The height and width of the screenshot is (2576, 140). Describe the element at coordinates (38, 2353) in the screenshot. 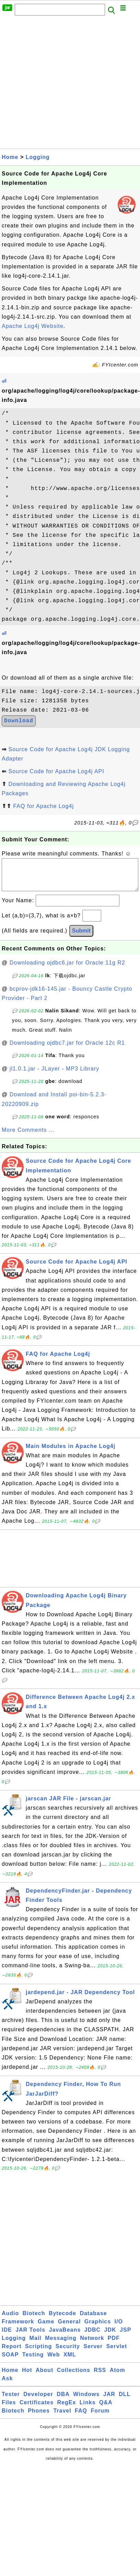

I see `Scripting` at that location.